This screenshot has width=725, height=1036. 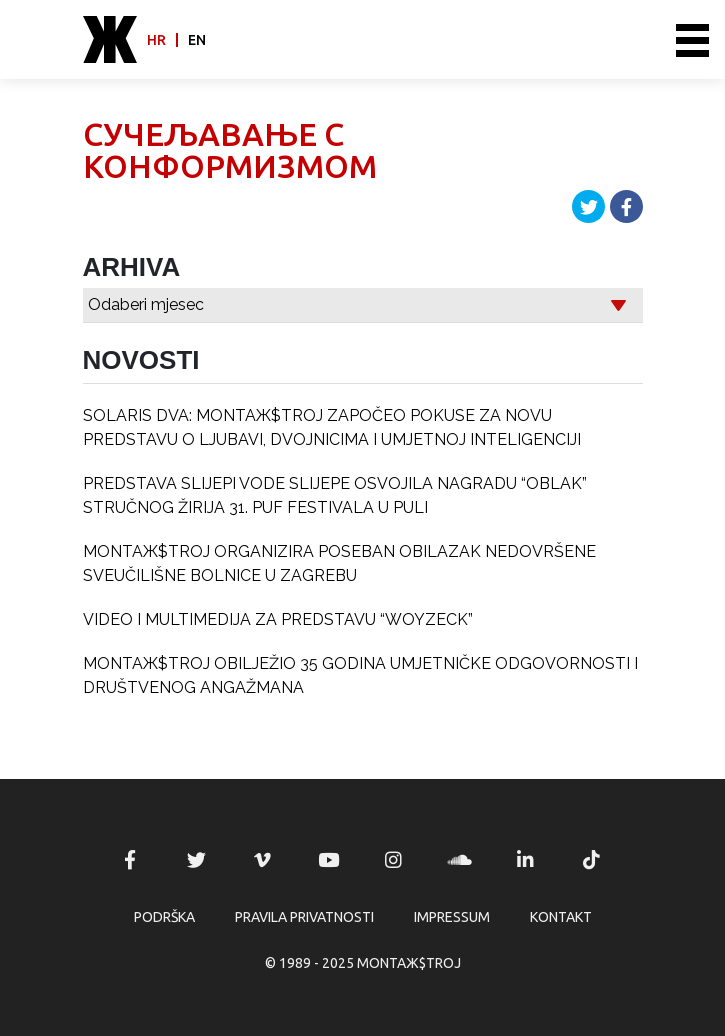 I want to click on MONTAЖ$TROJ @ TikTok, so click(x=592, y=860).